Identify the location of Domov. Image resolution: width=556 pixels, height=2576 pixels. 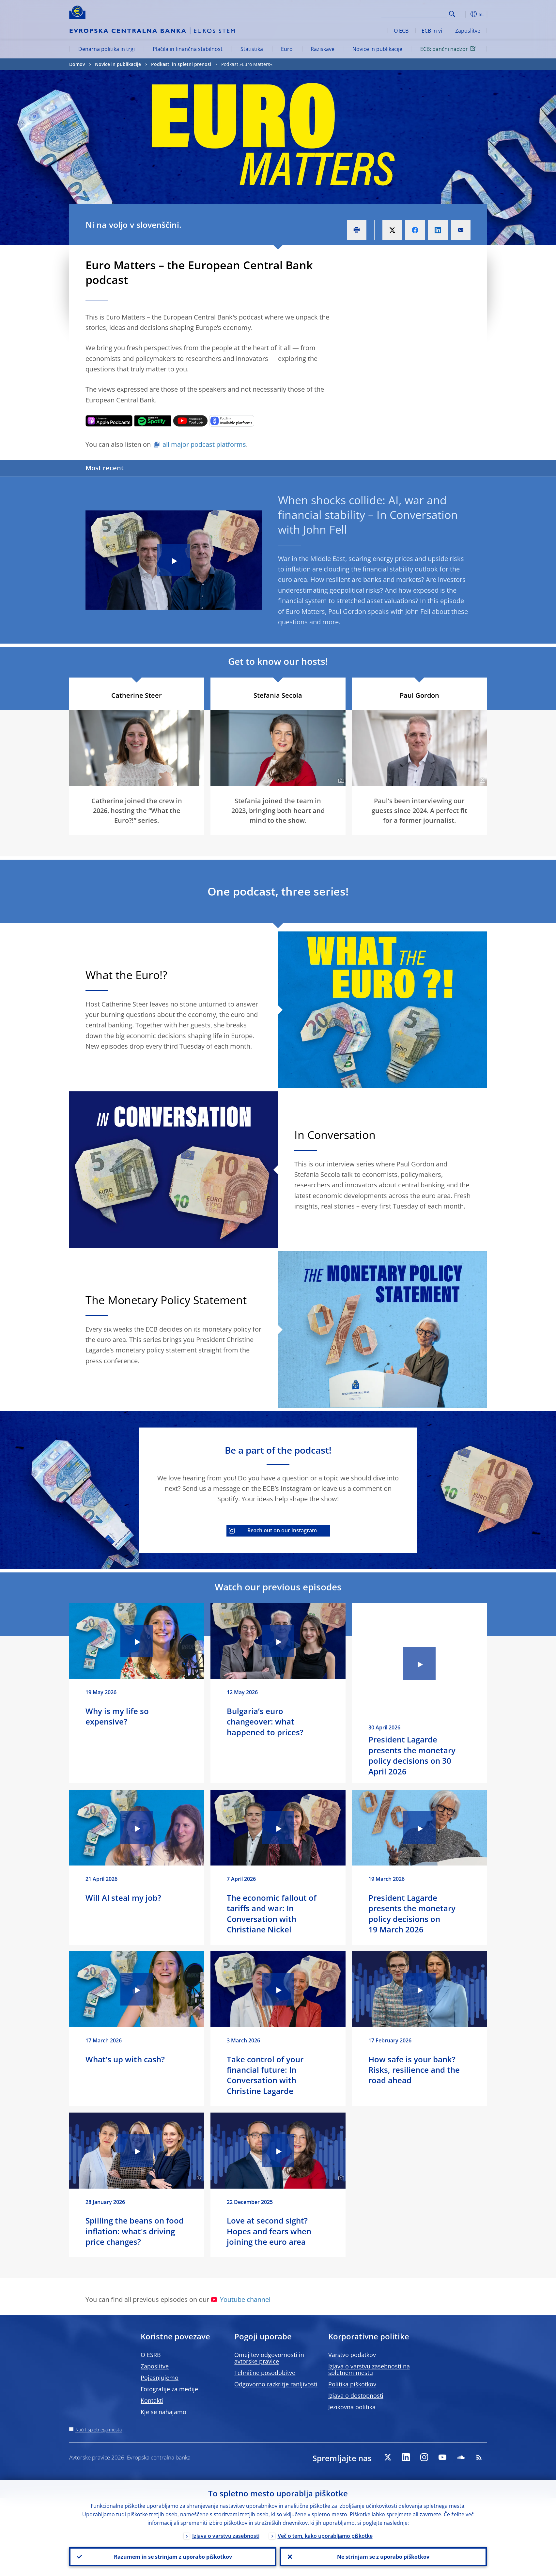
(77, 64).